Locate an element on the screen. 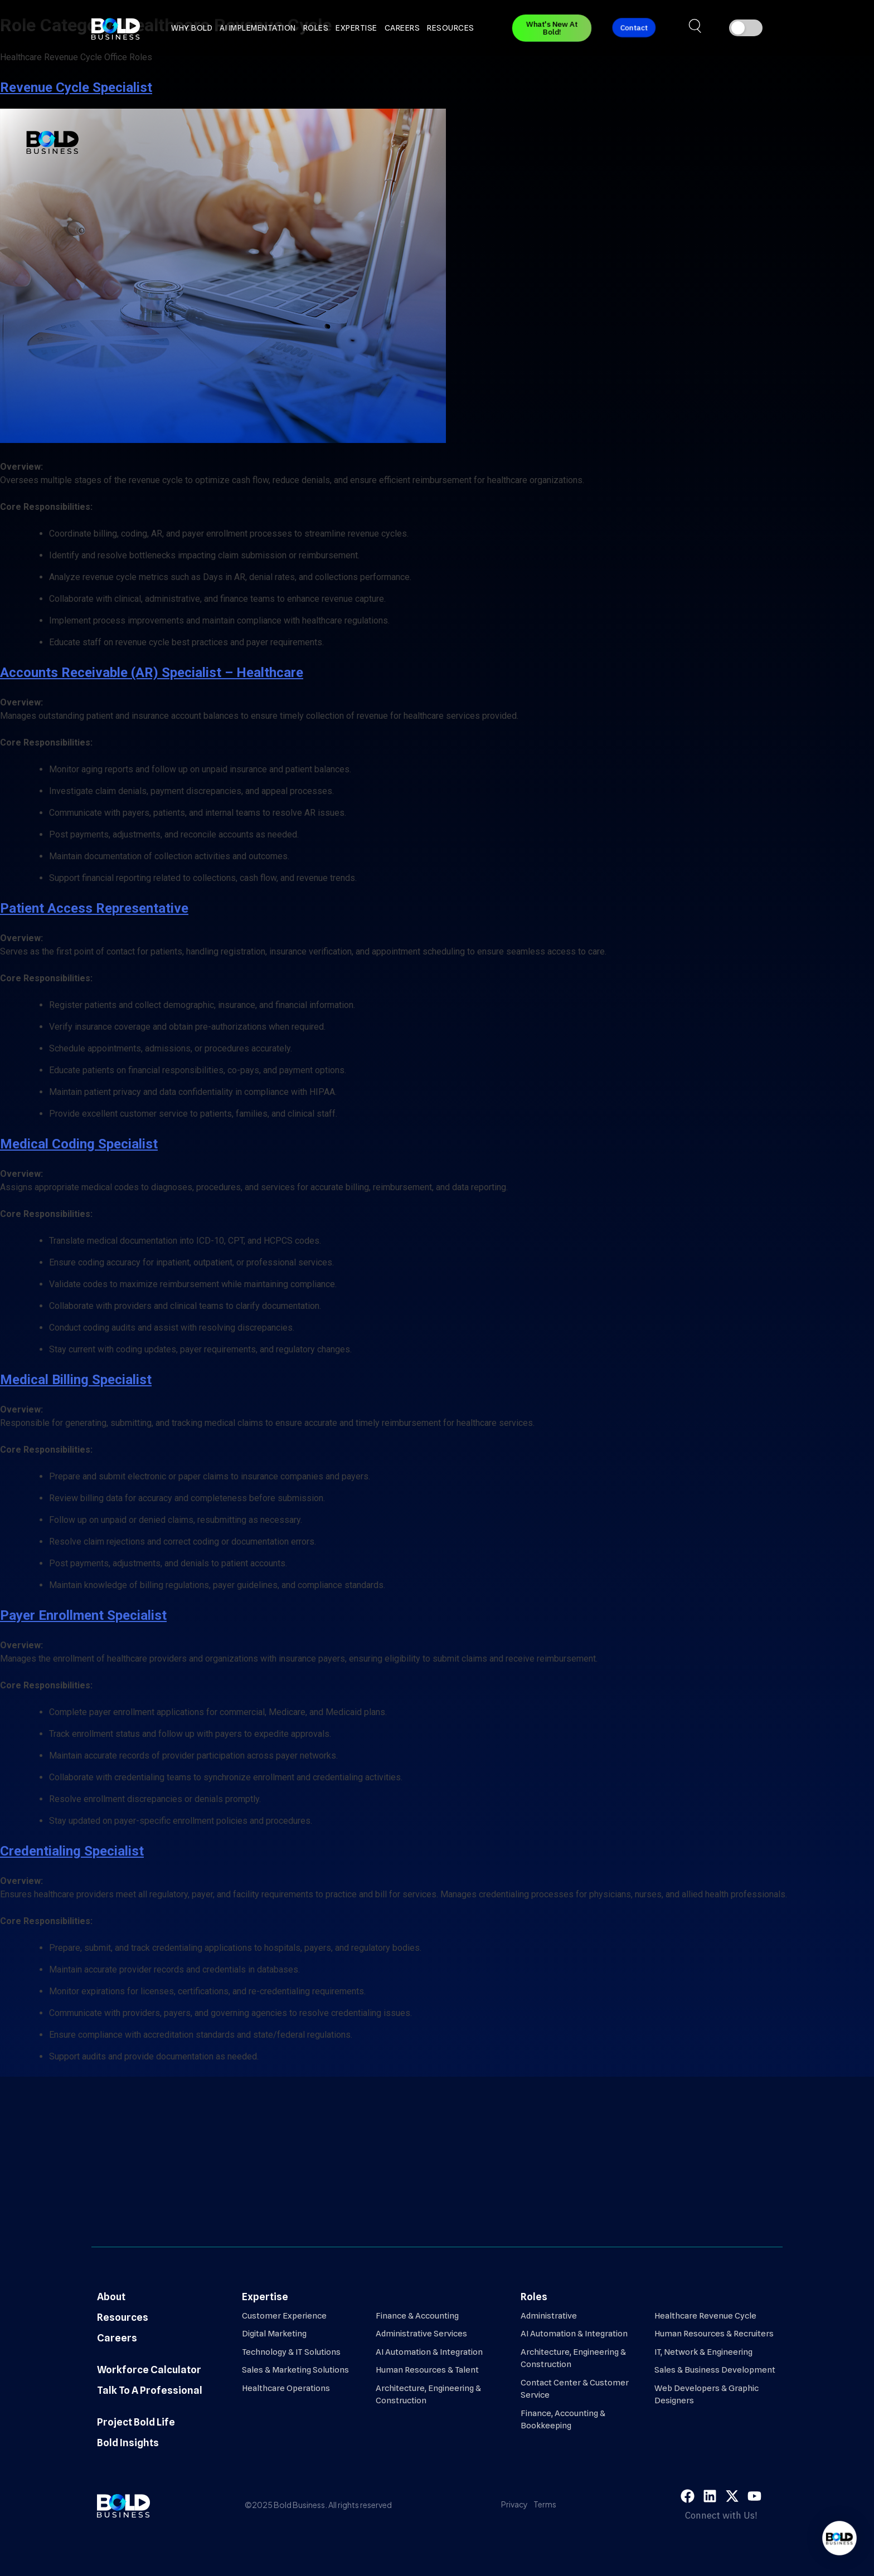 The width and height of the screenshot is (874, 2576). Payer Enrollment Specialist is located at coordinates (83, 1615).